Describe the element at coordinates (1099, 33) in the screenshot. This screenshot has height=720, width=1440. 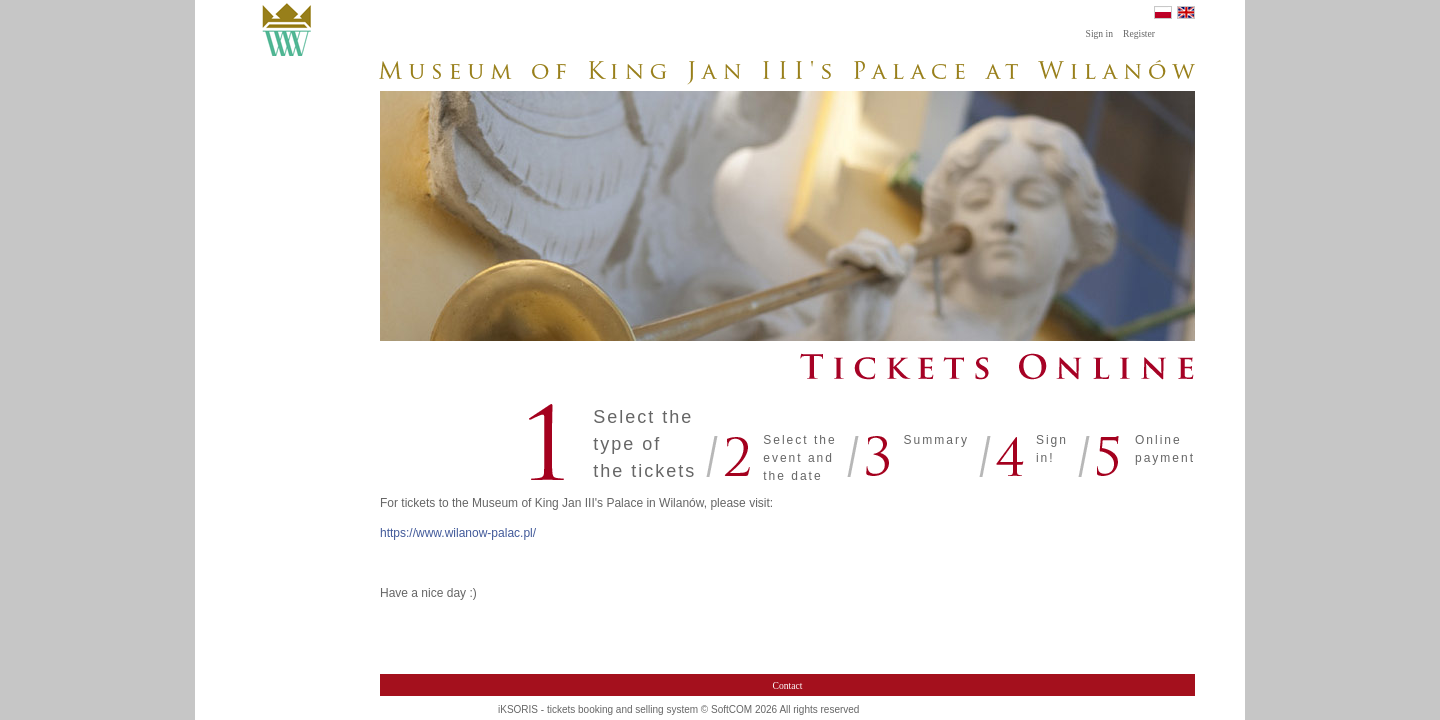
I see `Sign in` at that location.